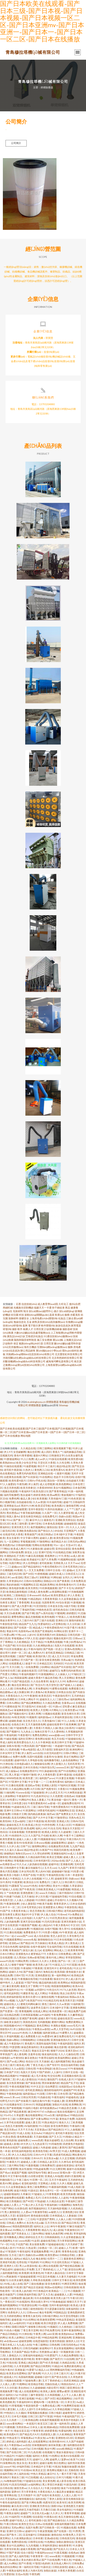 The image size is (86, 2576). Describe the element at coordinates (50, 2111) in the screenshot. I see `ts伪娘xxx` at that location.